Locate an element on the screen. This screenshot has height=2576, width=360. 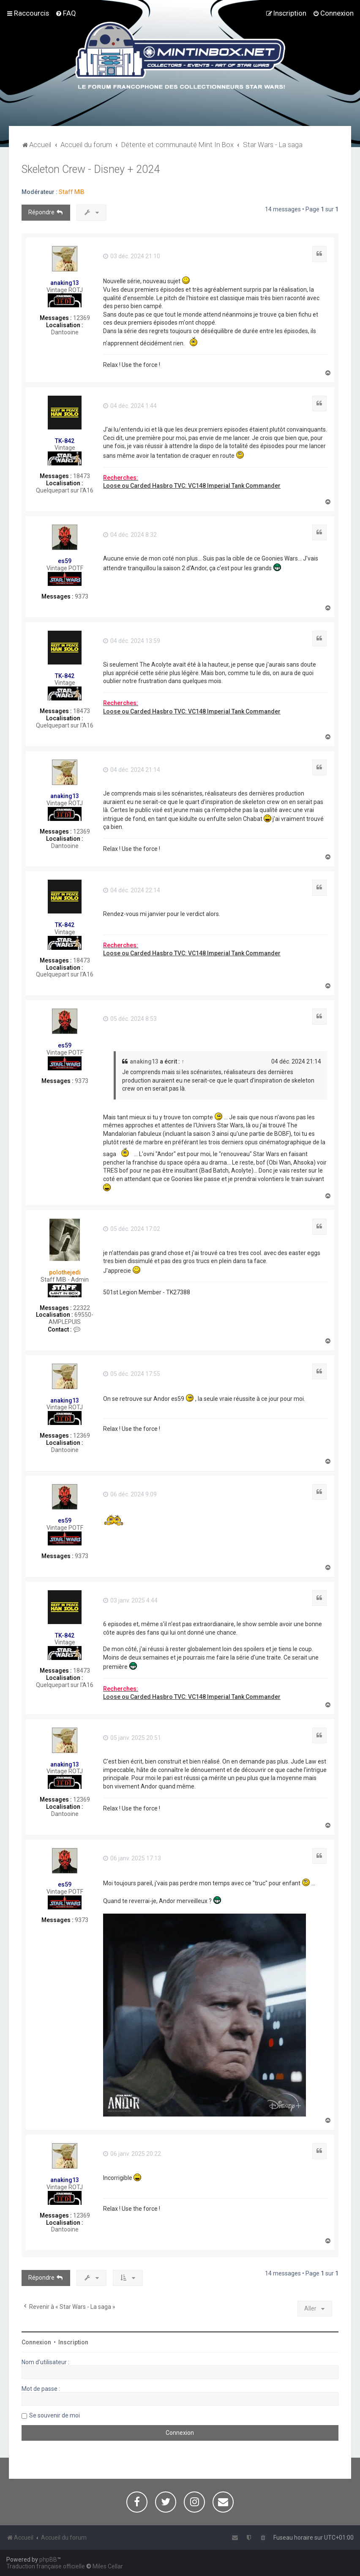
05 déc. 2024 17:55 is located at coordinates (131, 1373).